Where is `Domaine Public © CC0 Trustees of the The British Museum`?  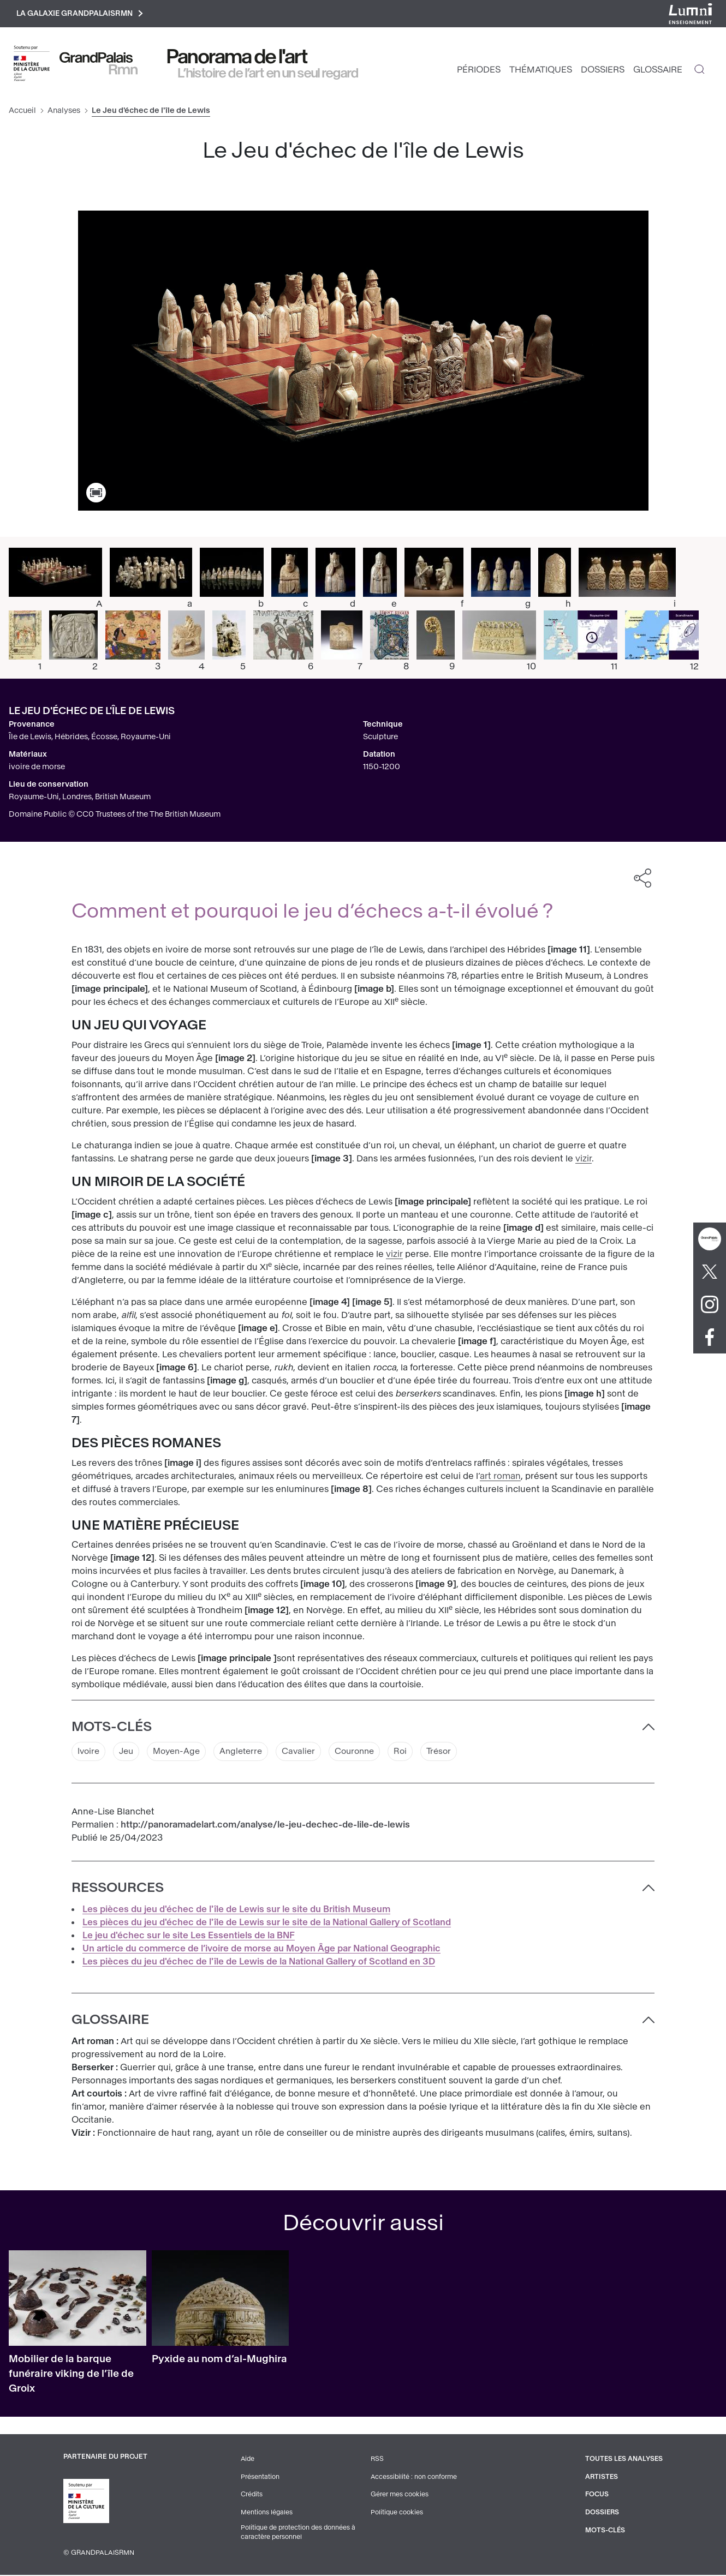 Domaine Public © CC0 Trustees of the The British Museum is located at coordinates (115, 816).